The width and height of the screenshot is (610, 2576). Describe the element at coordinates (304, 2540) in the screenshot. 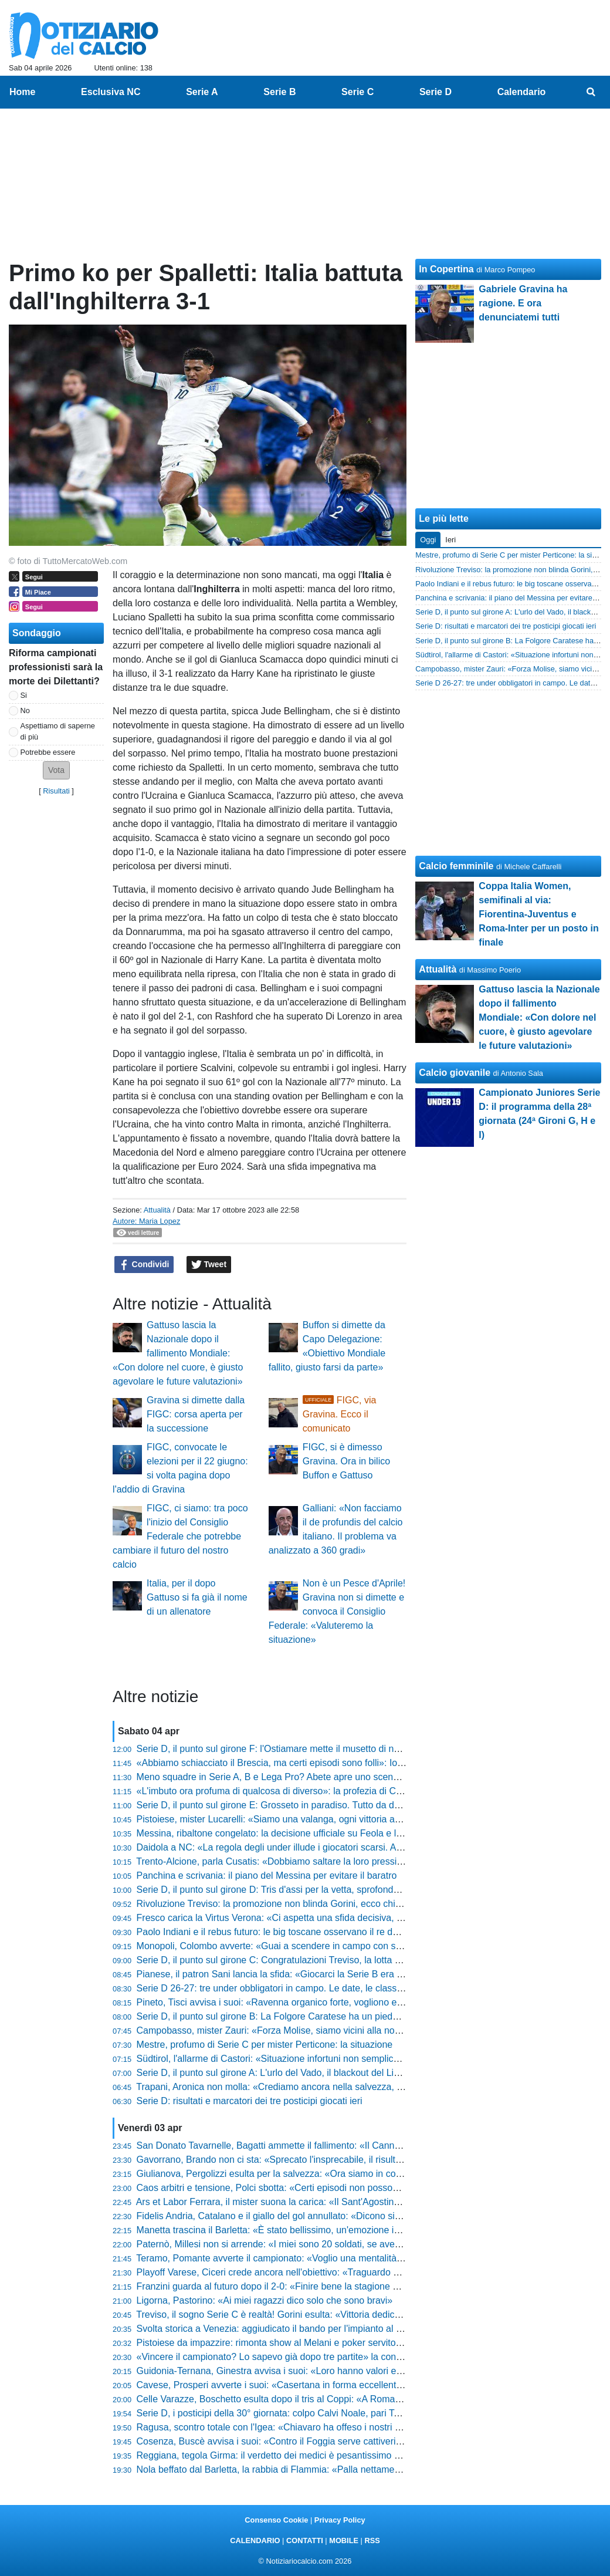

I see `CONTATTI` at that location.